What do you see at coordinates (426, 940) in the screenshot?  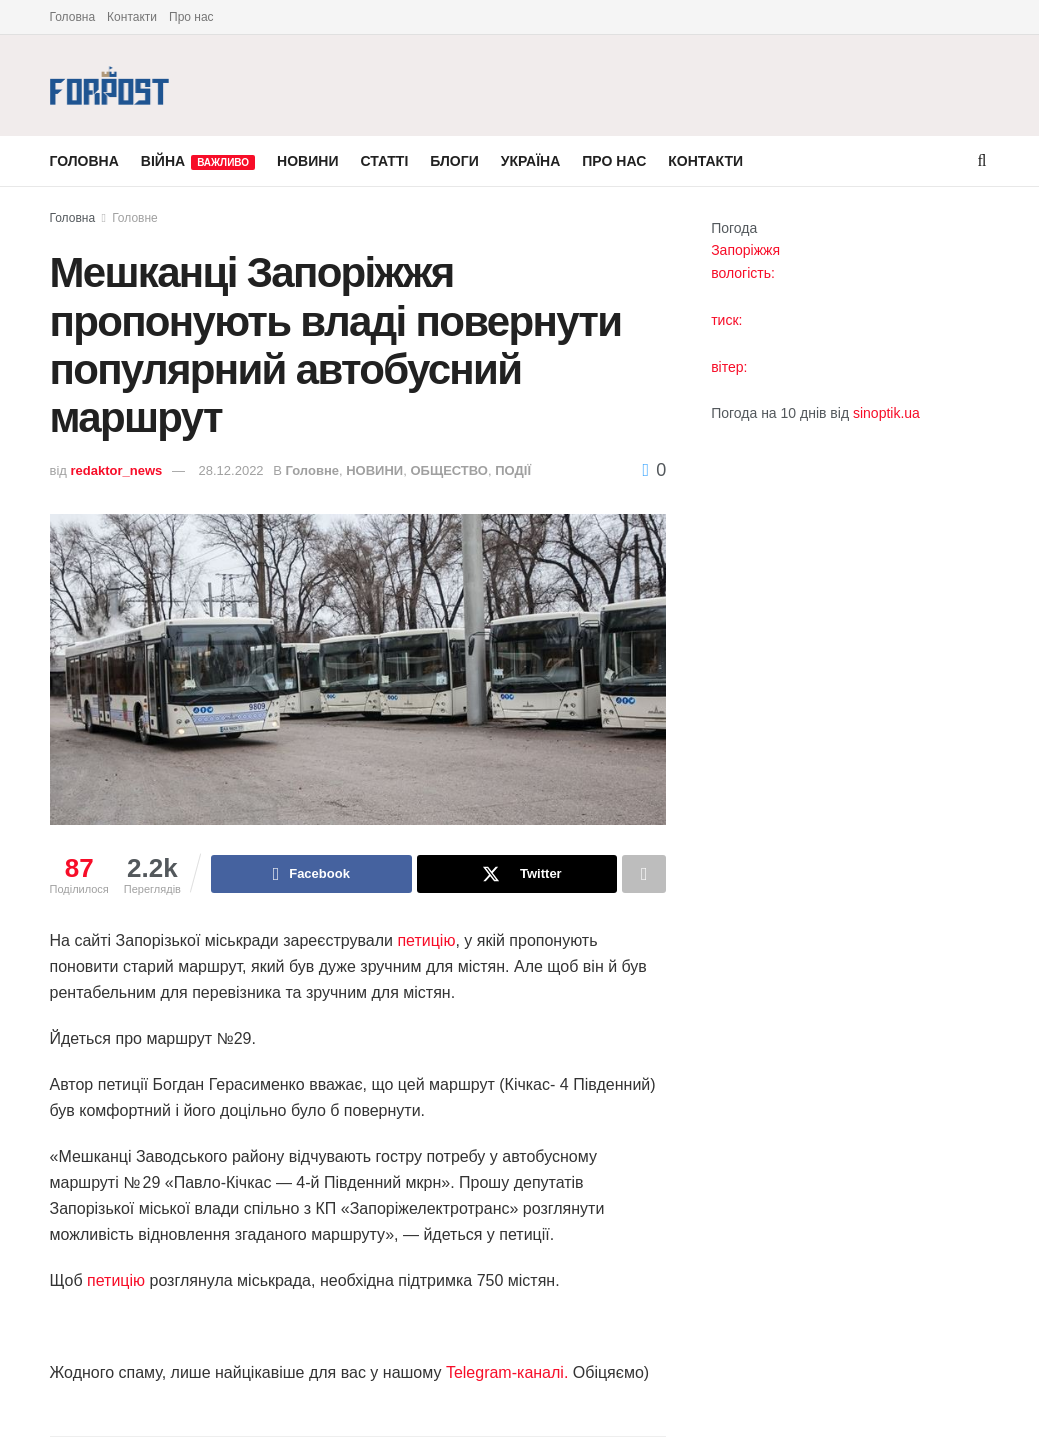 I see `петицію` at bounding box center [426, 940].